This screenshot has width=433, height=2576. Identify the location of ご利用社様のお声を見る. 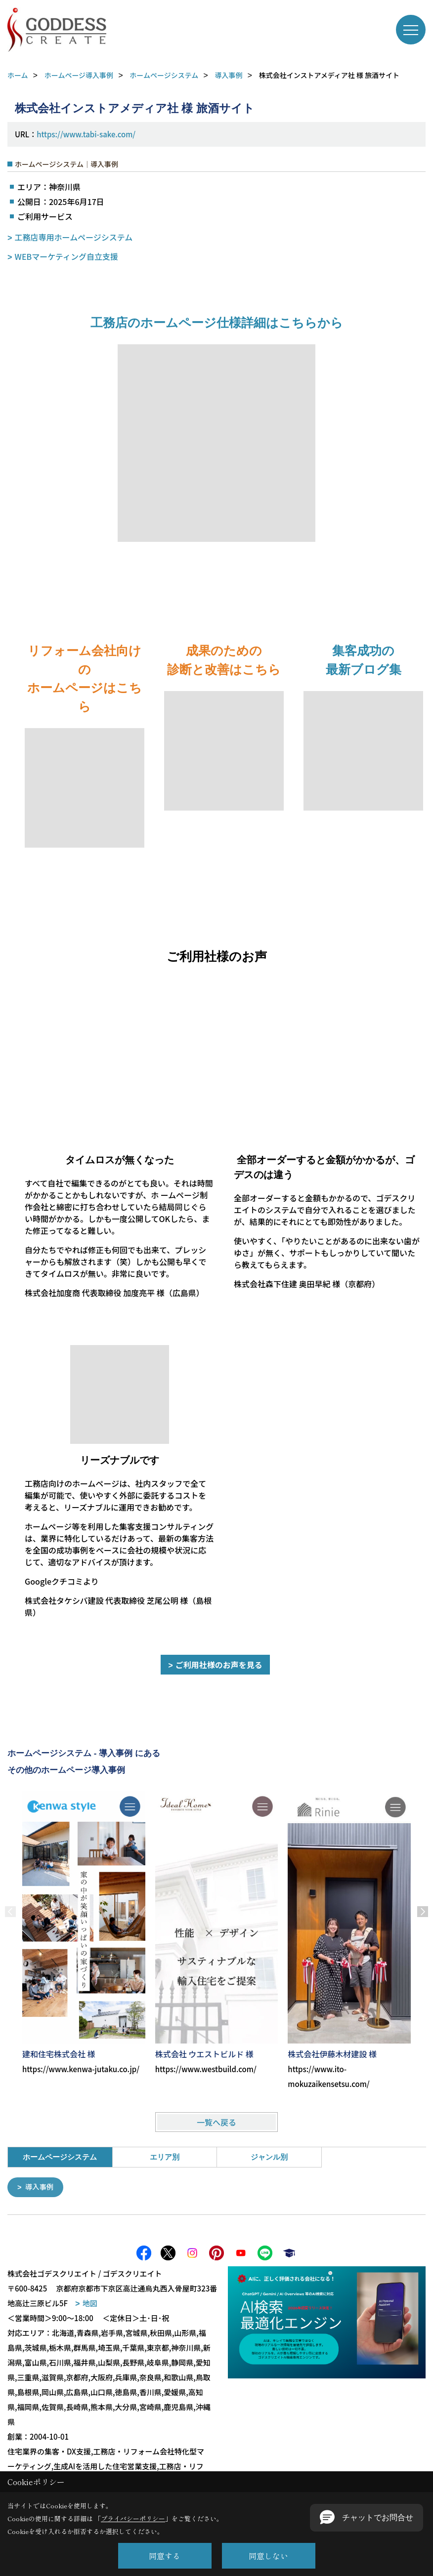
(218, 1665).